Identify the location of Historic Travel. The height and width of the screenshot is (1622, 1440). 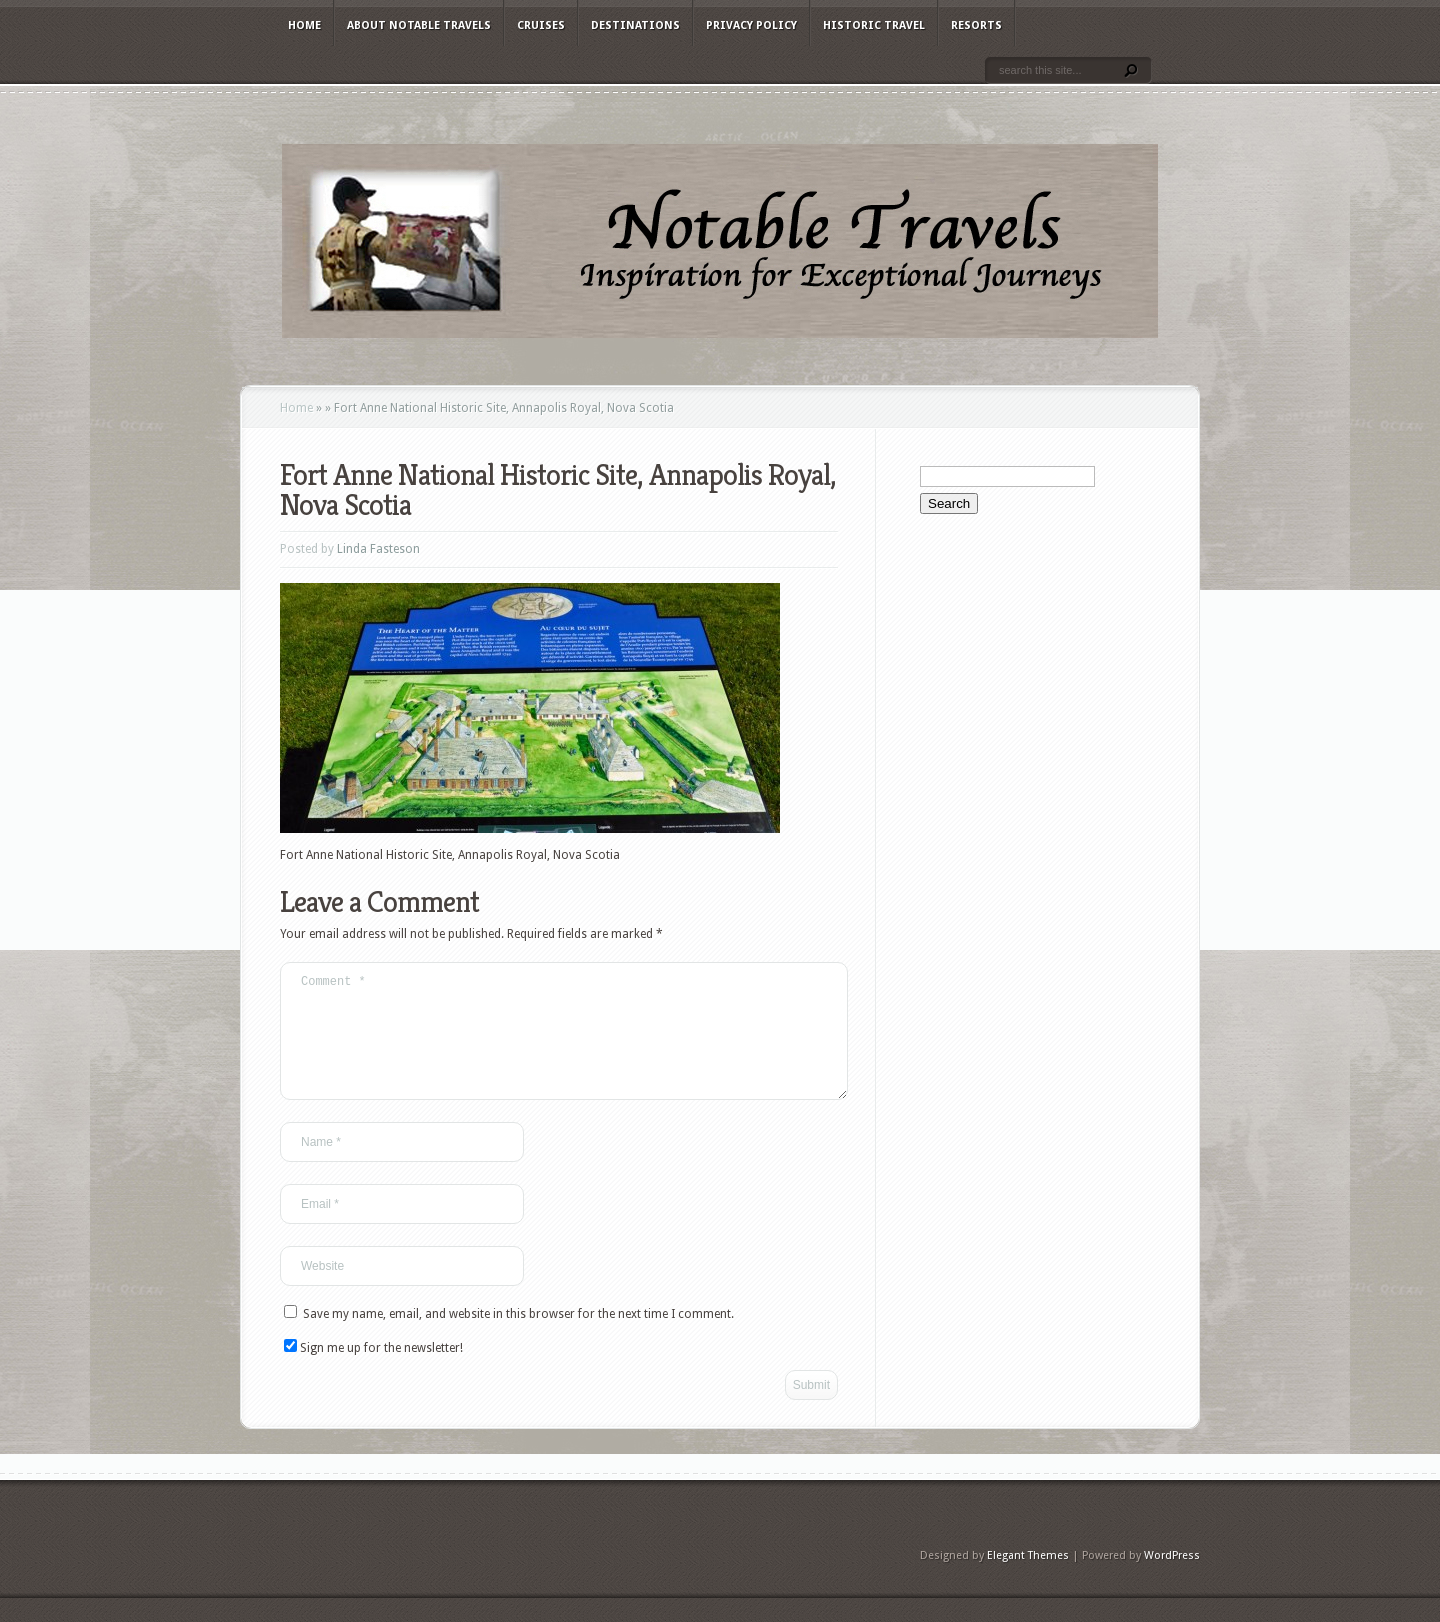
(874, 25).